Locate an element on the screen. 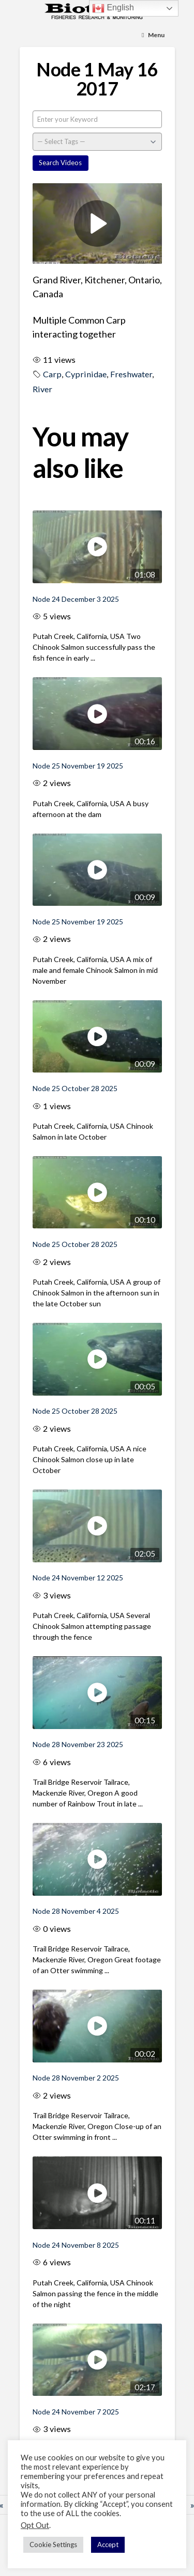 The image size is (194, 2576). Node 25 October 28 2025 is located at coordinates (75, 1088).